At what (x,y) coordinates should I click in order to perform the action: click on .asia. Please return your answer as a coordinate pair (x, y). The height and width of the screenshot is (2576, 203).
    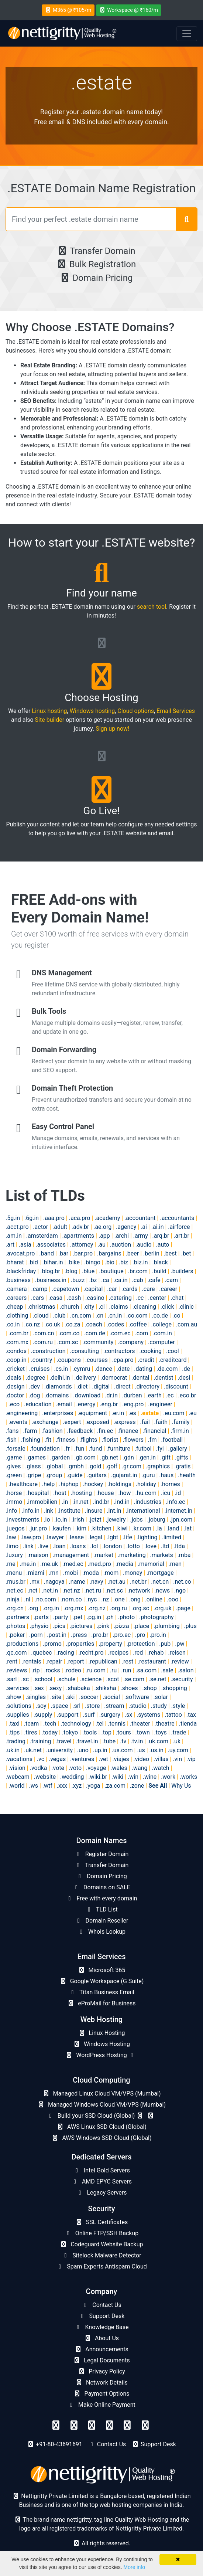
    Looking at the image, I should click on (25, 1244).